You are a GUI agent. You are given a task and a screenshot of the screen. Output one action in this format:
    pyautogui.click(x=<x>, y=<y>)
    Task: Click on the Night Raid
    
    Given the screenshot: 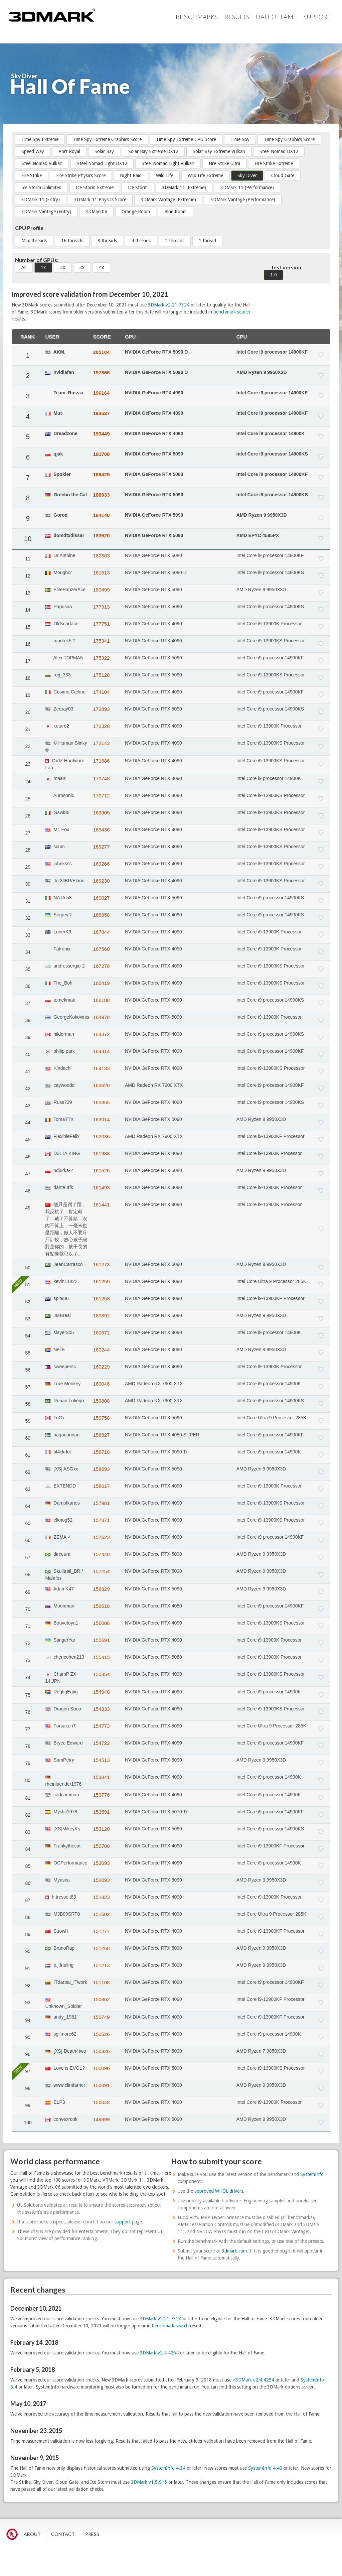 What is the action you would take?
    pyautogui.click(x=131, y=175)
    